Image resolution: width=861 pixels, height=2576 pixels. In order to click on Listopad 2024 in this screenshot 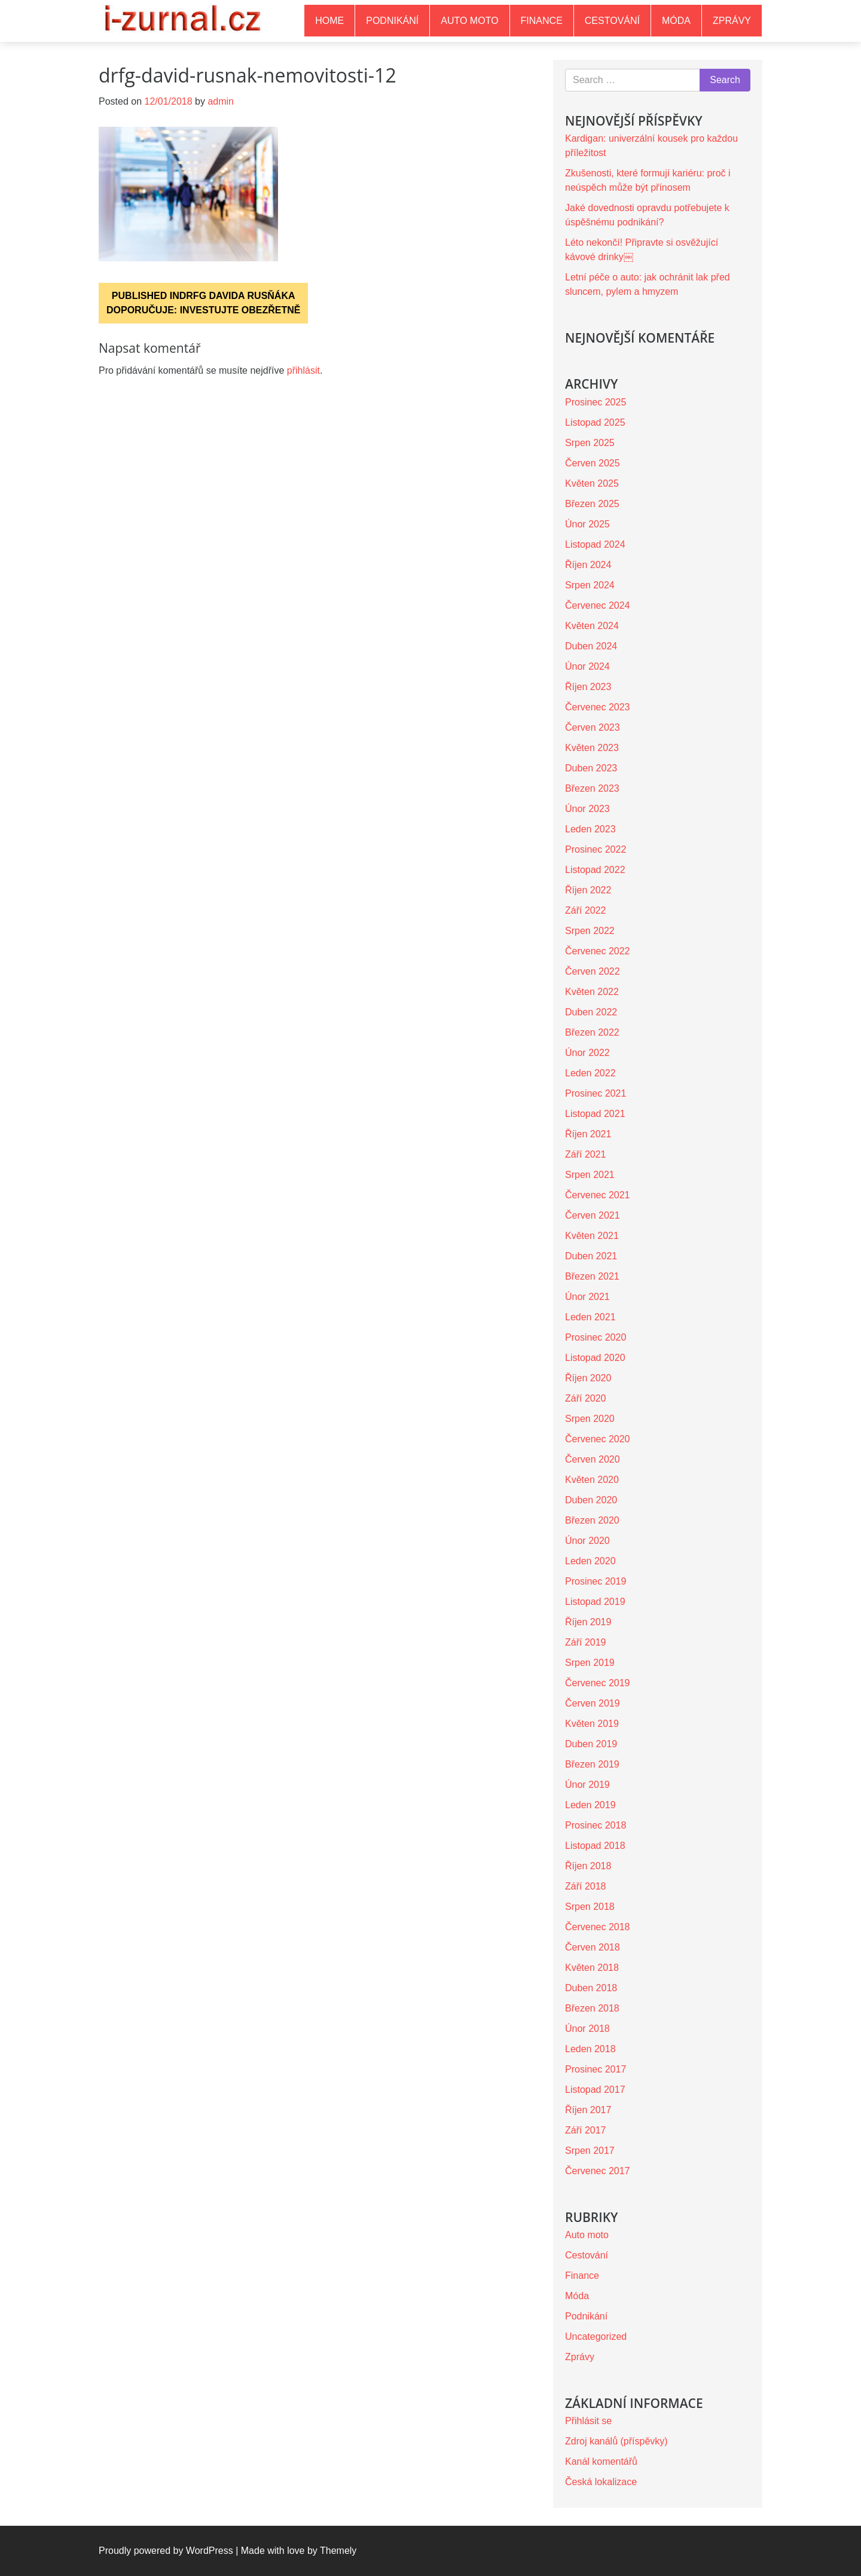, I will do `click(595, 544)`.